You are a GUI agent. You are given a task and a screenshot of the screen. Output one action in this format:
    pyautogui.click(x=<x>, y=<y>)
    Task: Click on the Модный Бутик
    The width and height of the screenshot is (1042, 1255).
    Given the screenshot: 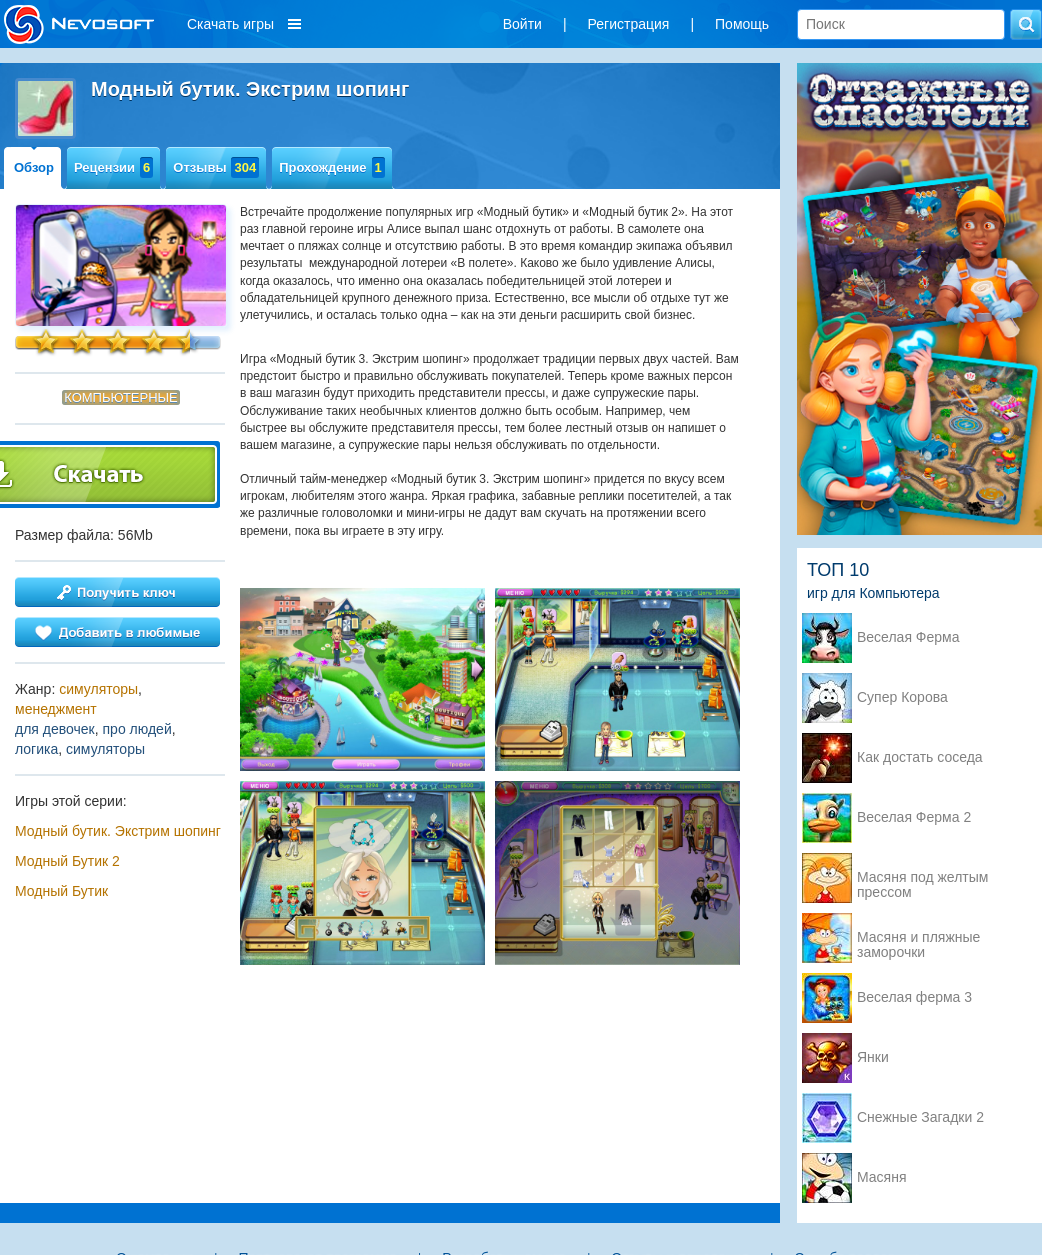 What is the action you would take?
    pyautogui.click(x=61, y=891)
    